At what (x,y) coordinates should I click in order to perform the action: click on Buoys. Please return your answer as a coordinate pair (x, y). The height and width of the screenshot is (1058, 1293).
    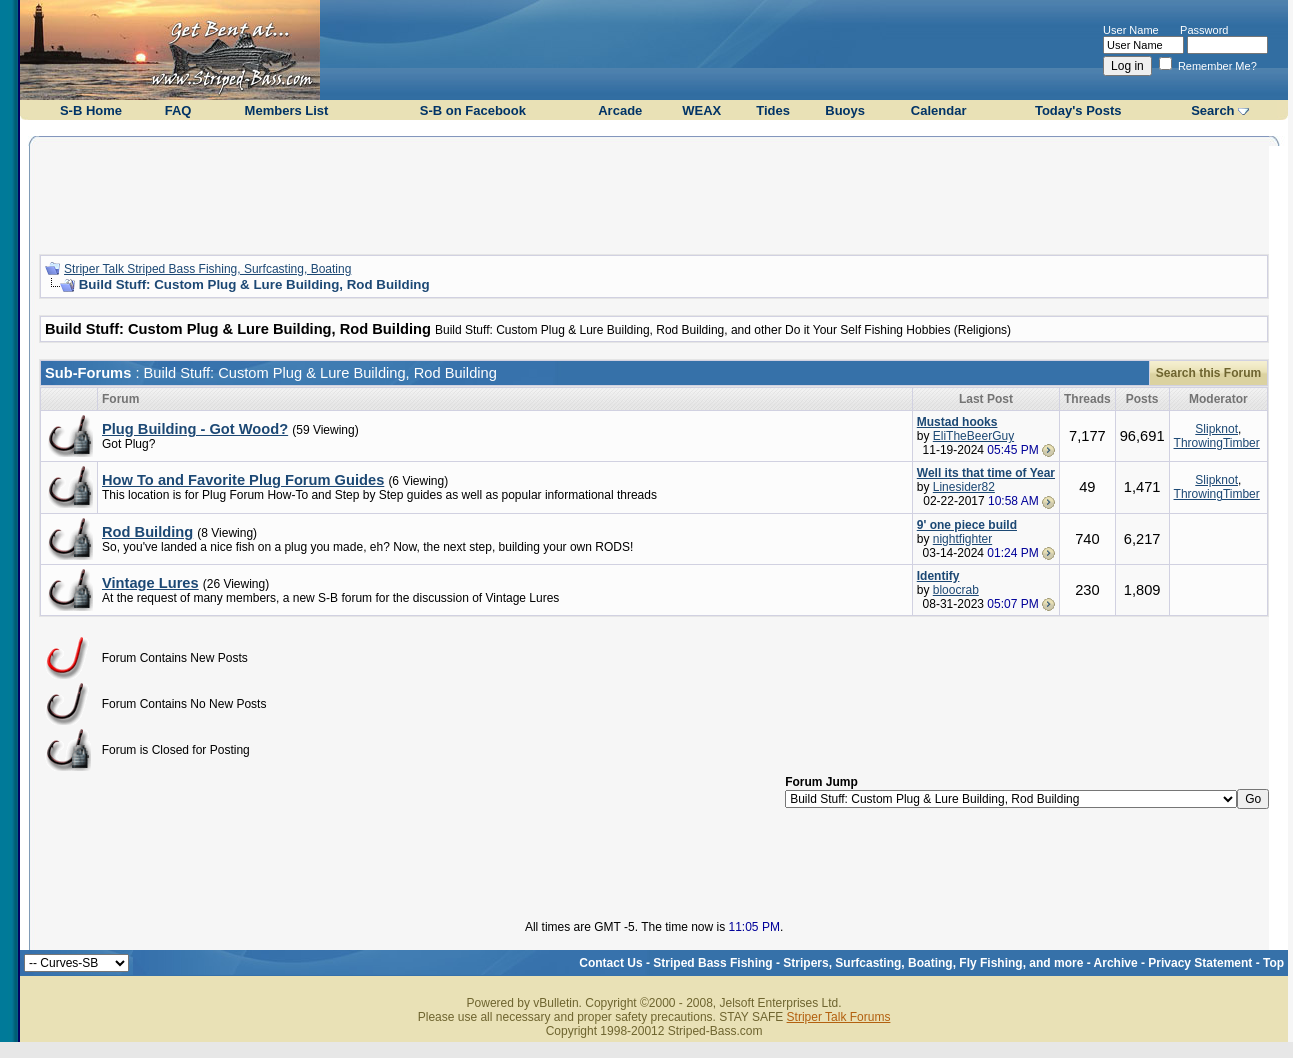
    Looking at the image, I should click on (845, 110).